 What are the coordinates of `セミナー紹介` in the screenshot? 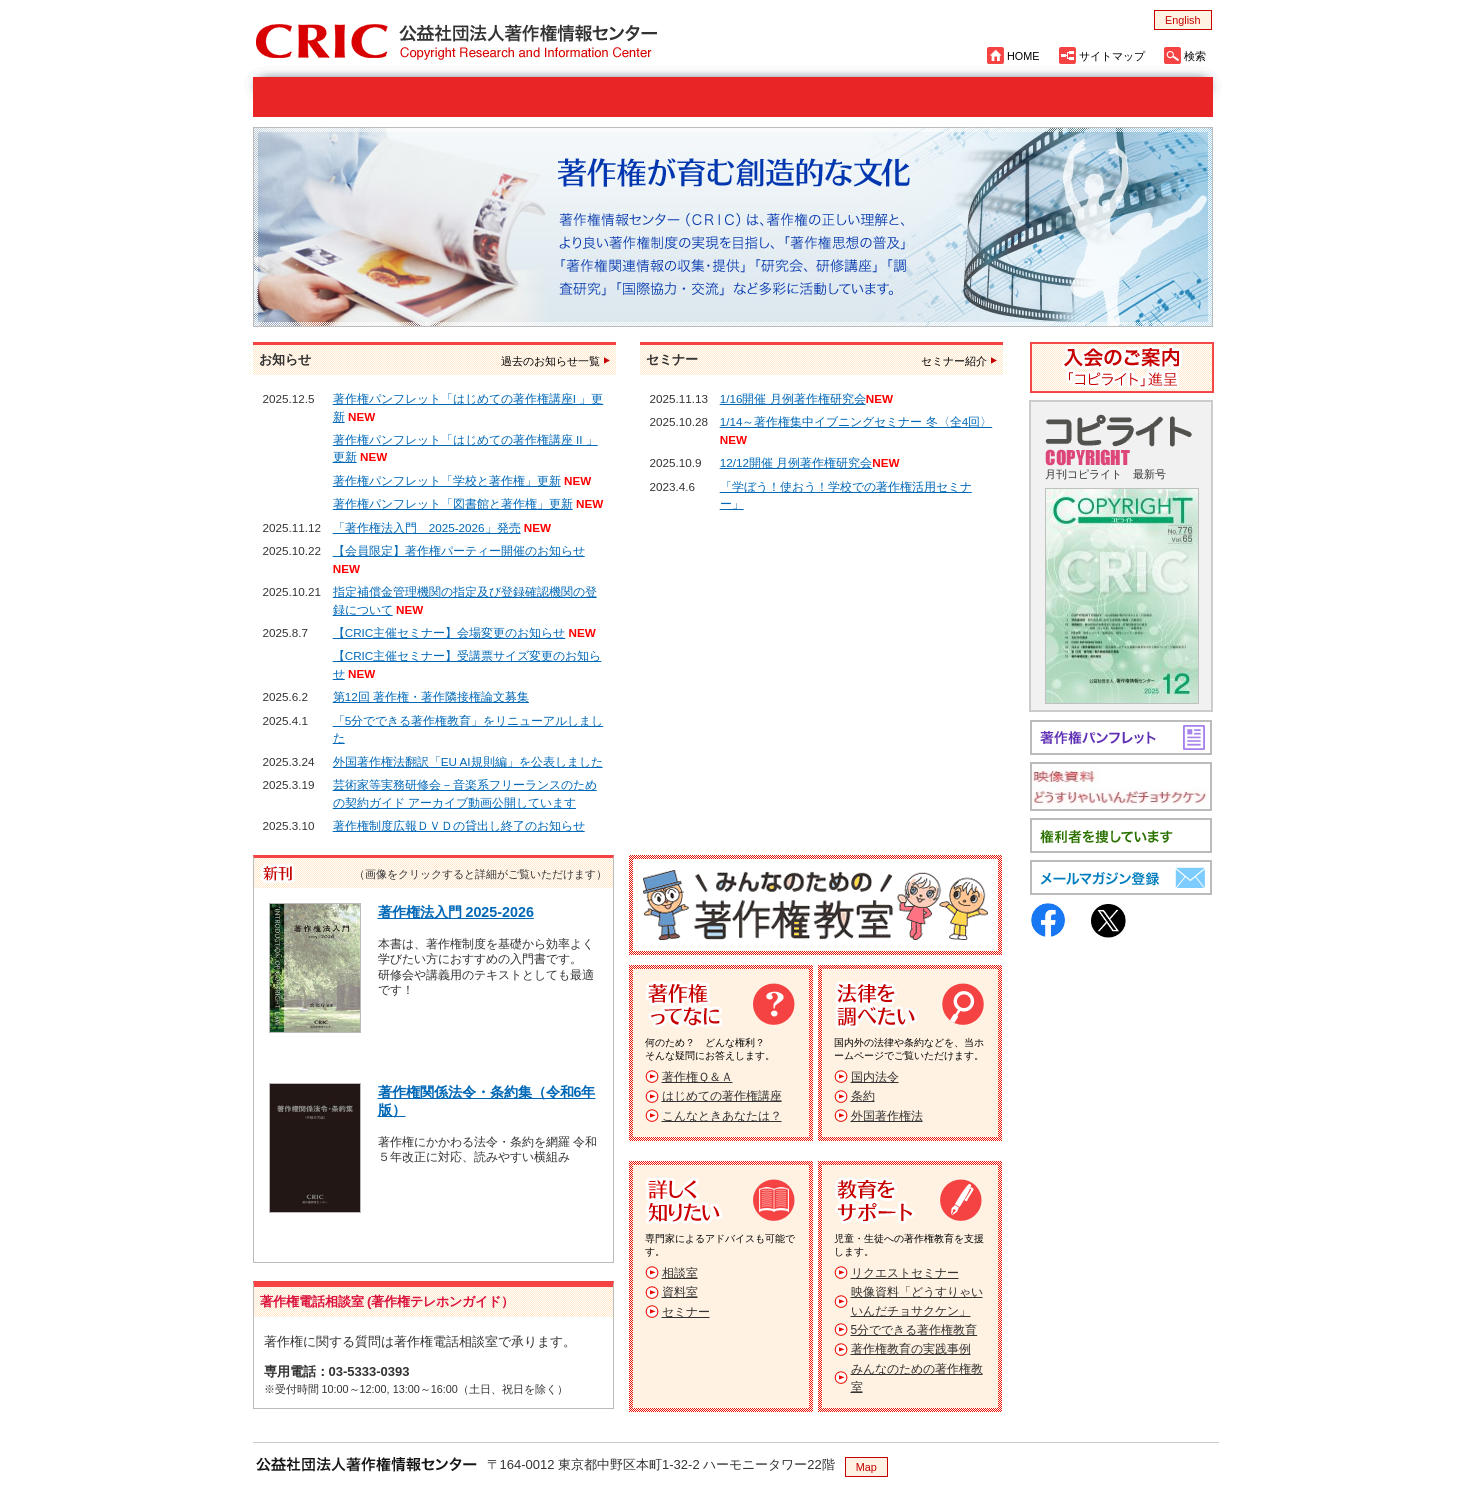 It's located at (954, 361).